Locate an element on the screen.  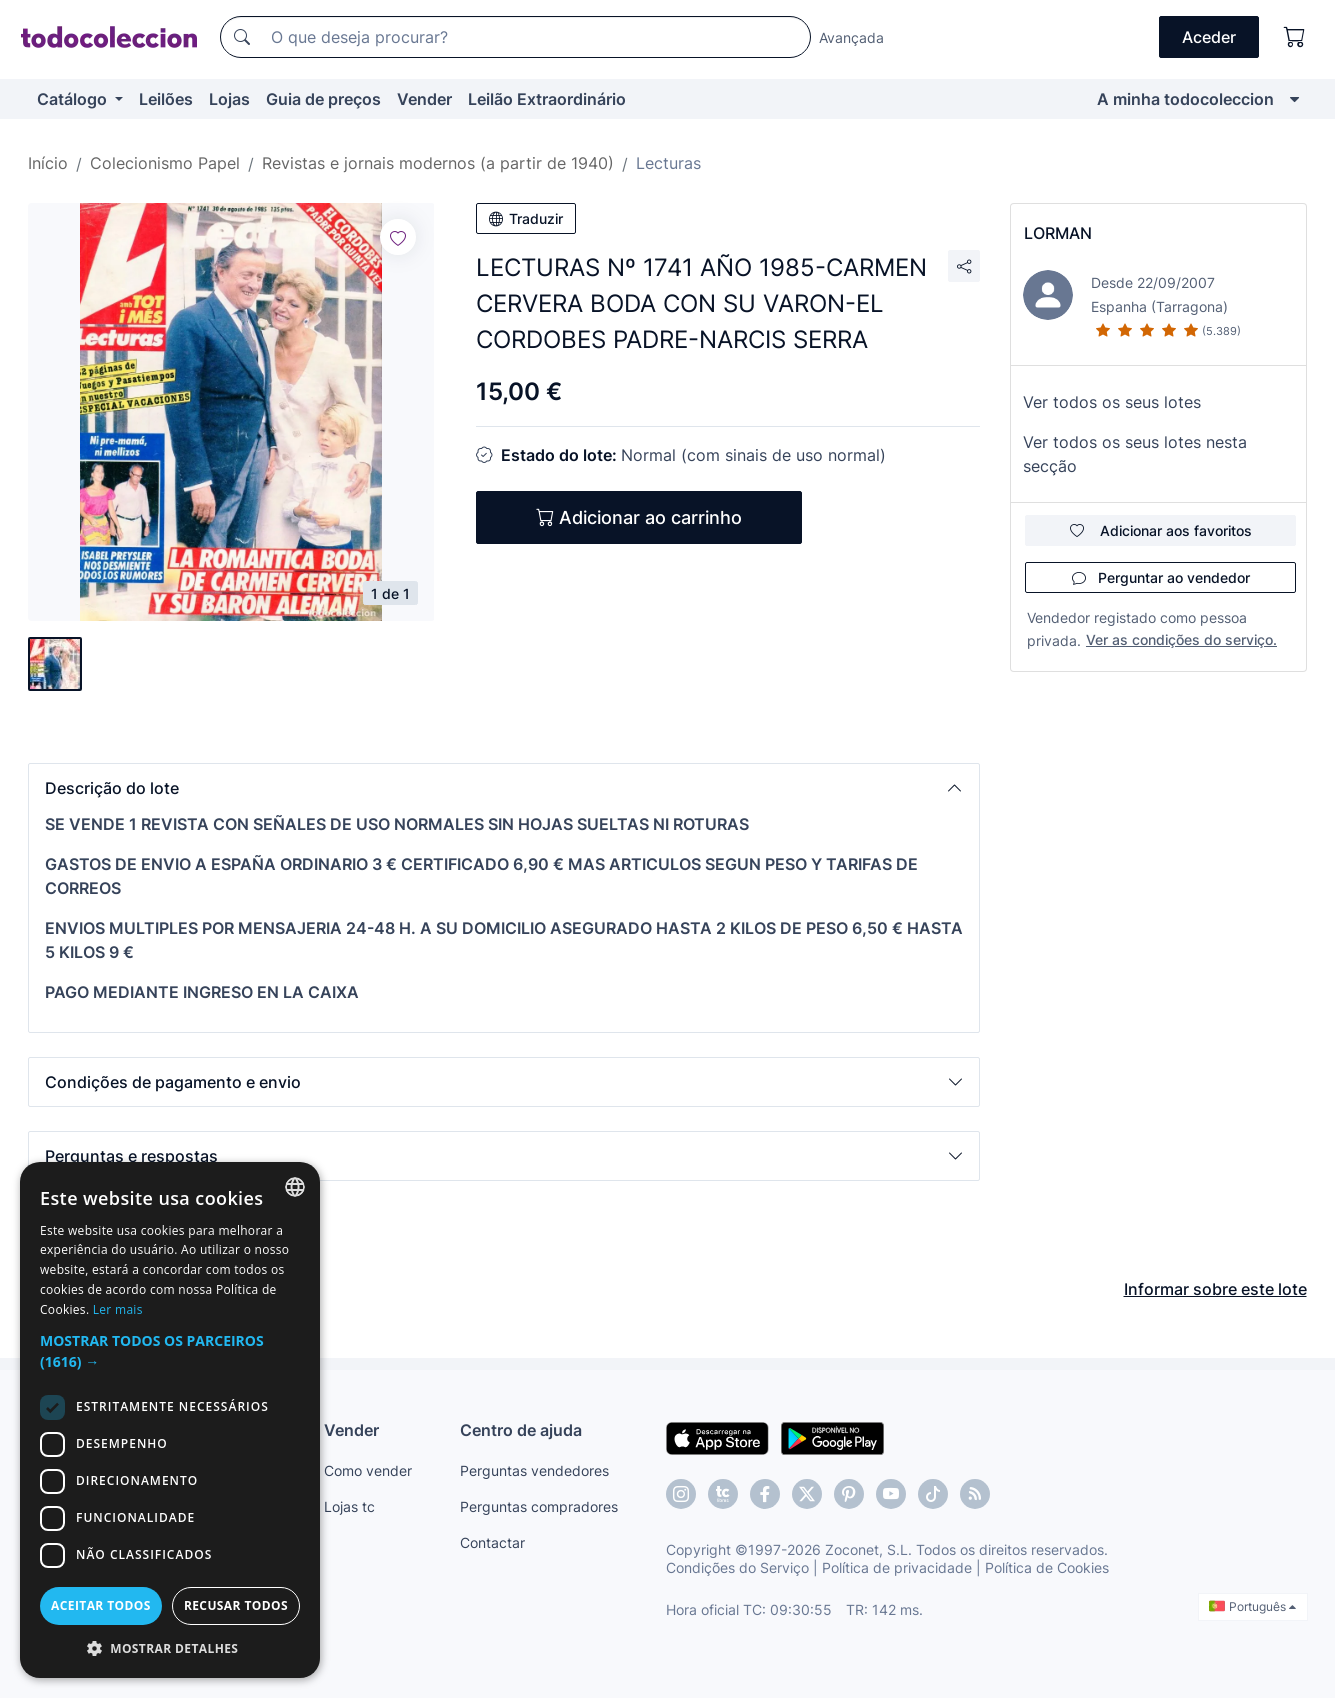
Centro de ajuda is located at coordinates (521, 1430).